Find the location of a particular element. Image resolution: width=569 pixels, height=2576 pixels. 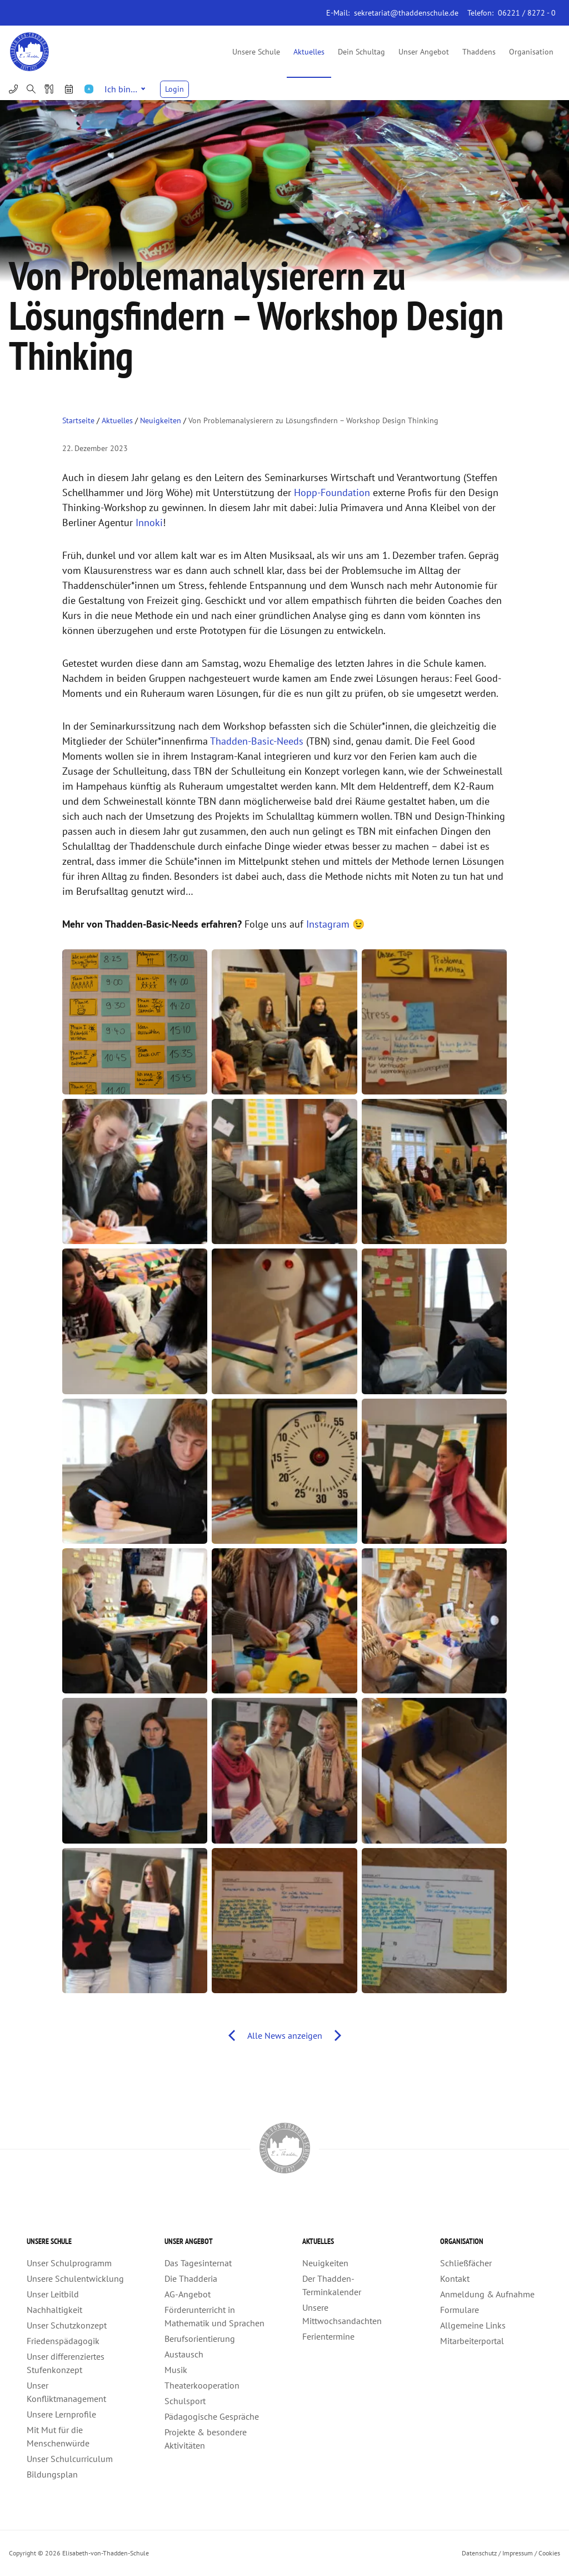

Unser Leitbild is located at coordinates (53, 2294).